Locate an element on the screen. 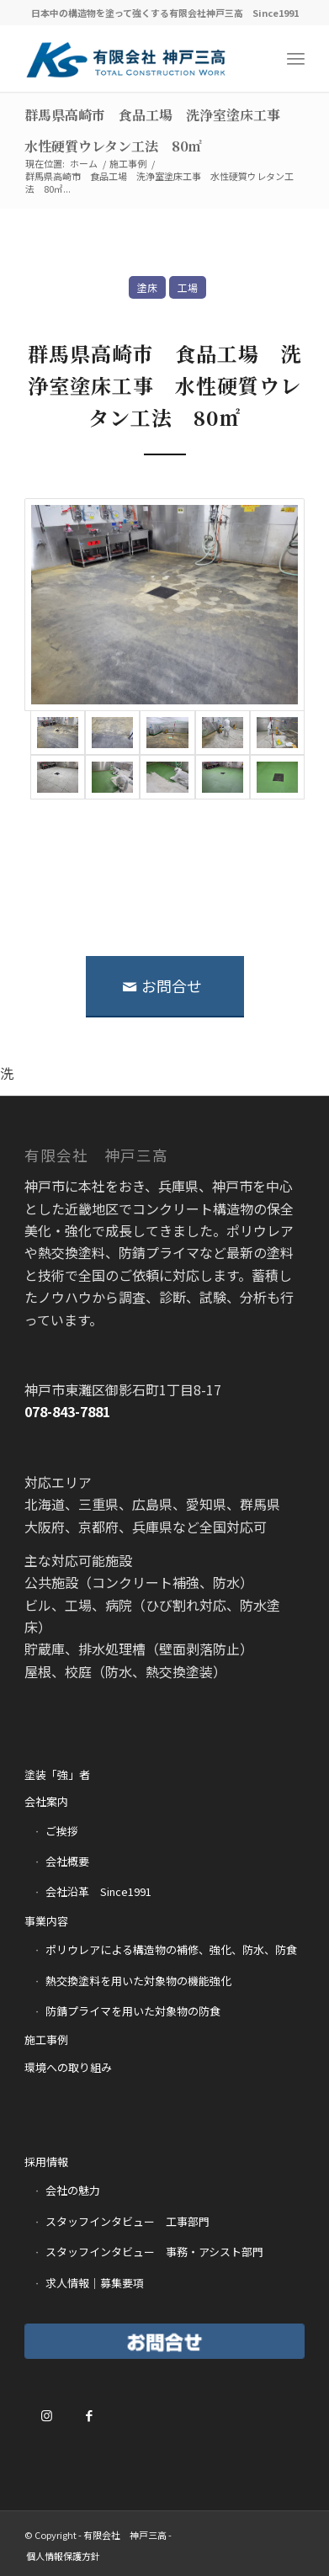 The image size is (329, 2576). ポリウレアによる構造物の補修、強化、防水、防食 is located at coordinates (171, 1949).